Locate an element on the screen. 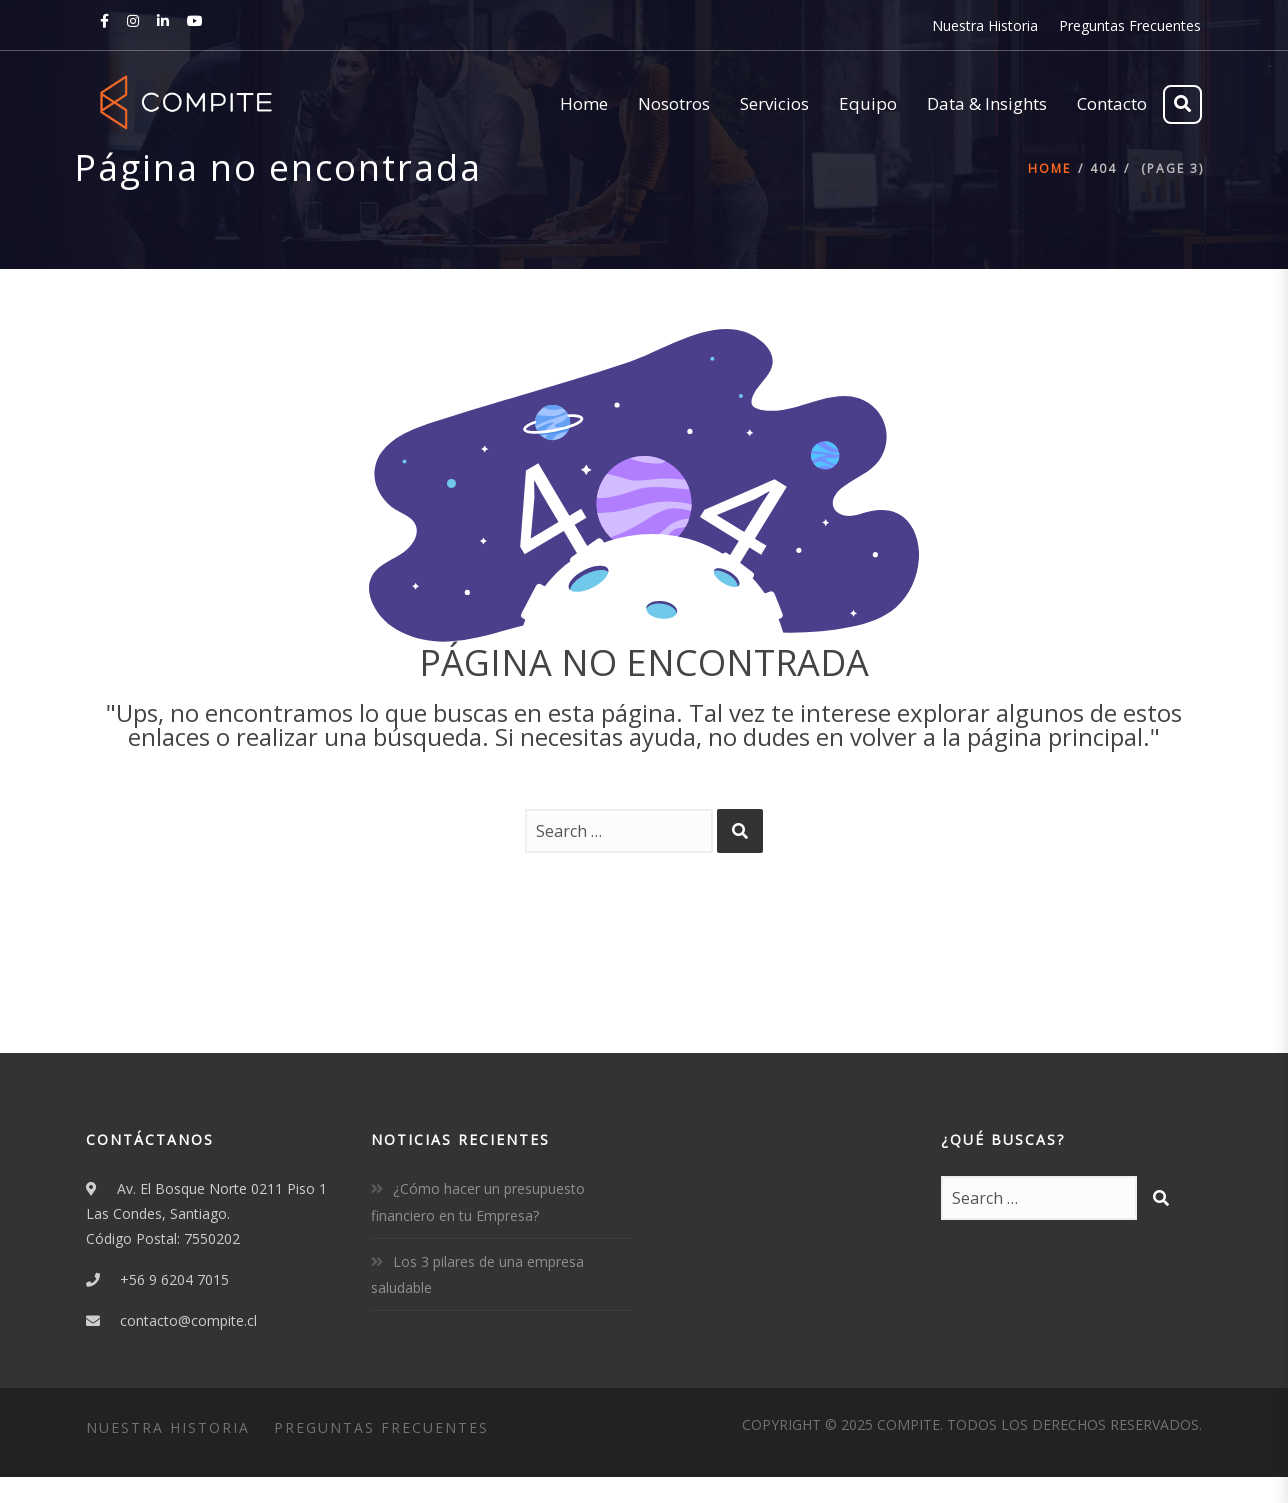  contacto@compite.cl is located at coordinates (188, 1320).